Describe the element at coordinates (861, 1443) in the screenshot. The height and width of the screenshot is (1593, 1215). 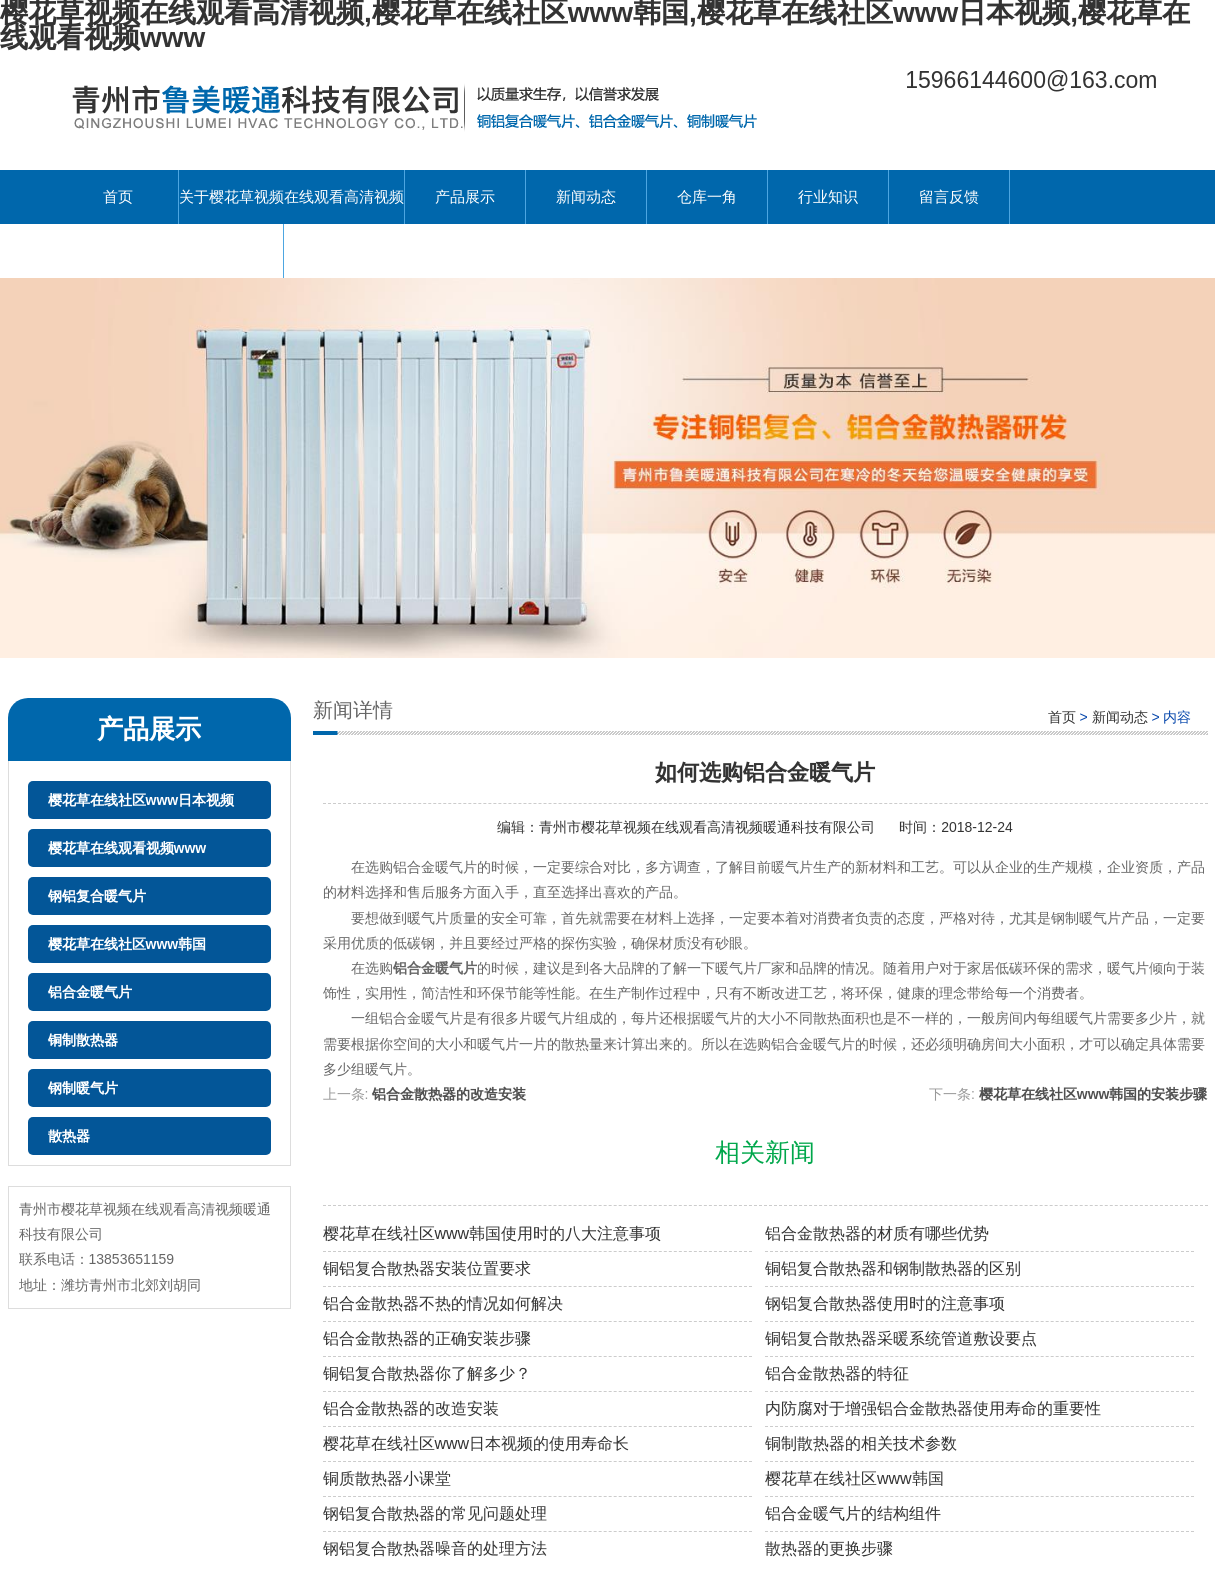
I see `铜制散热器的相关技术参数` at that location.